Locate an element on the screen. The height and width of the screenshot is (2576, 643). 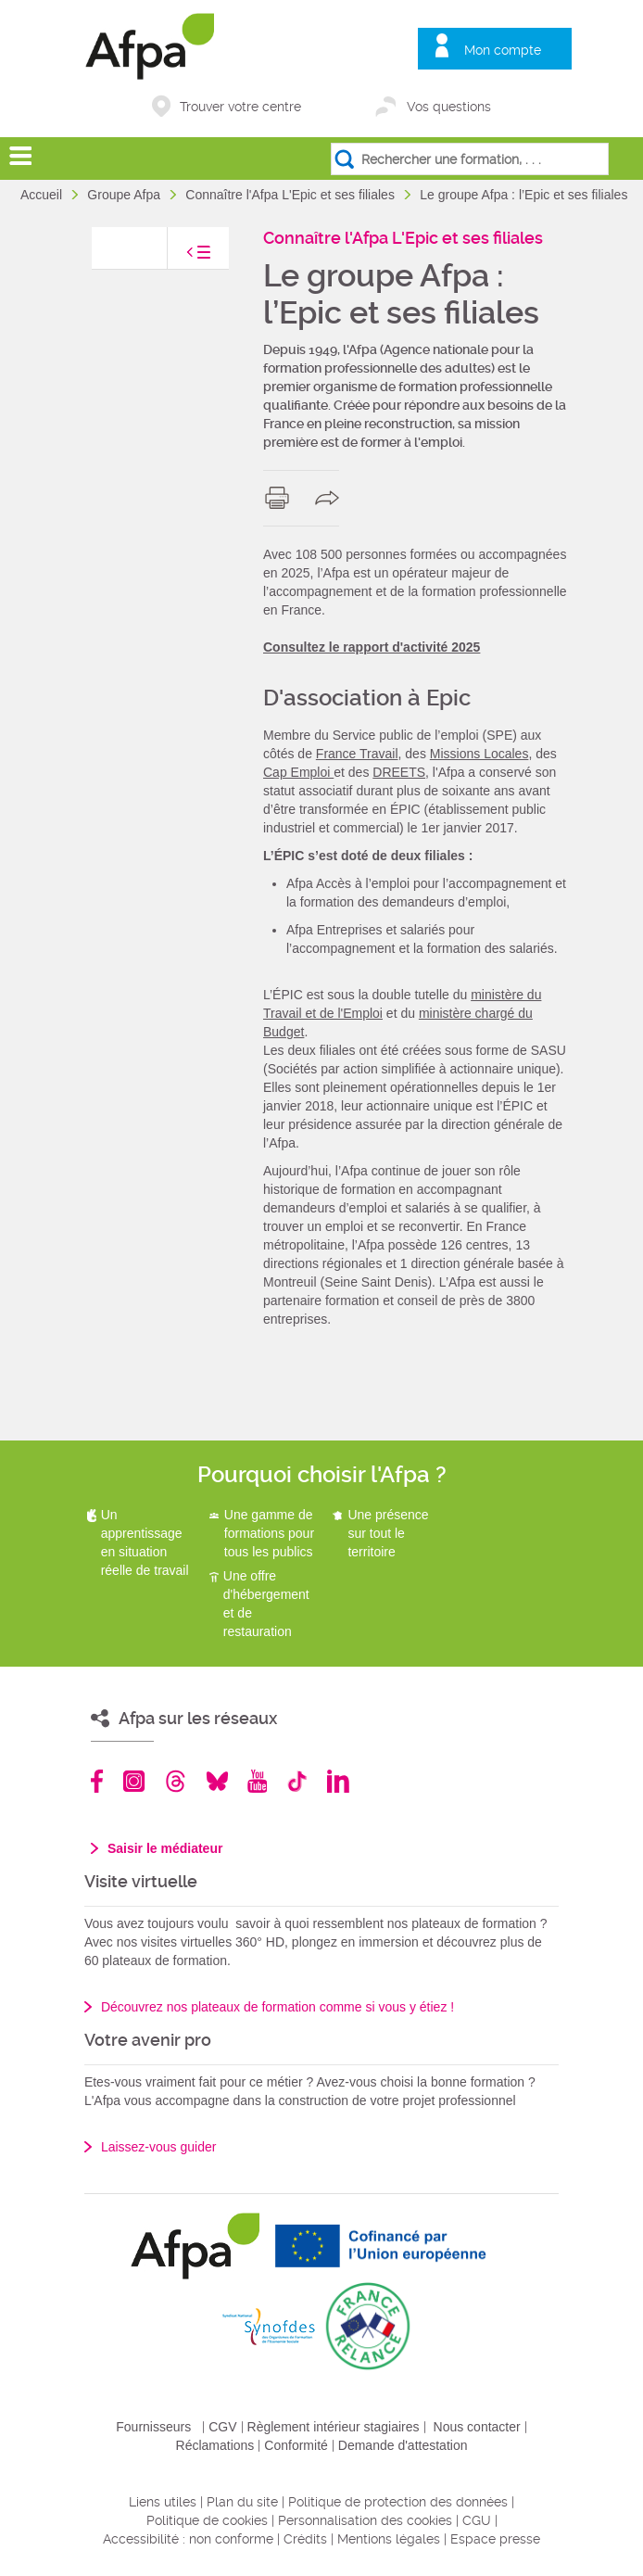
Mon compte is located at coordinates (502, 50).